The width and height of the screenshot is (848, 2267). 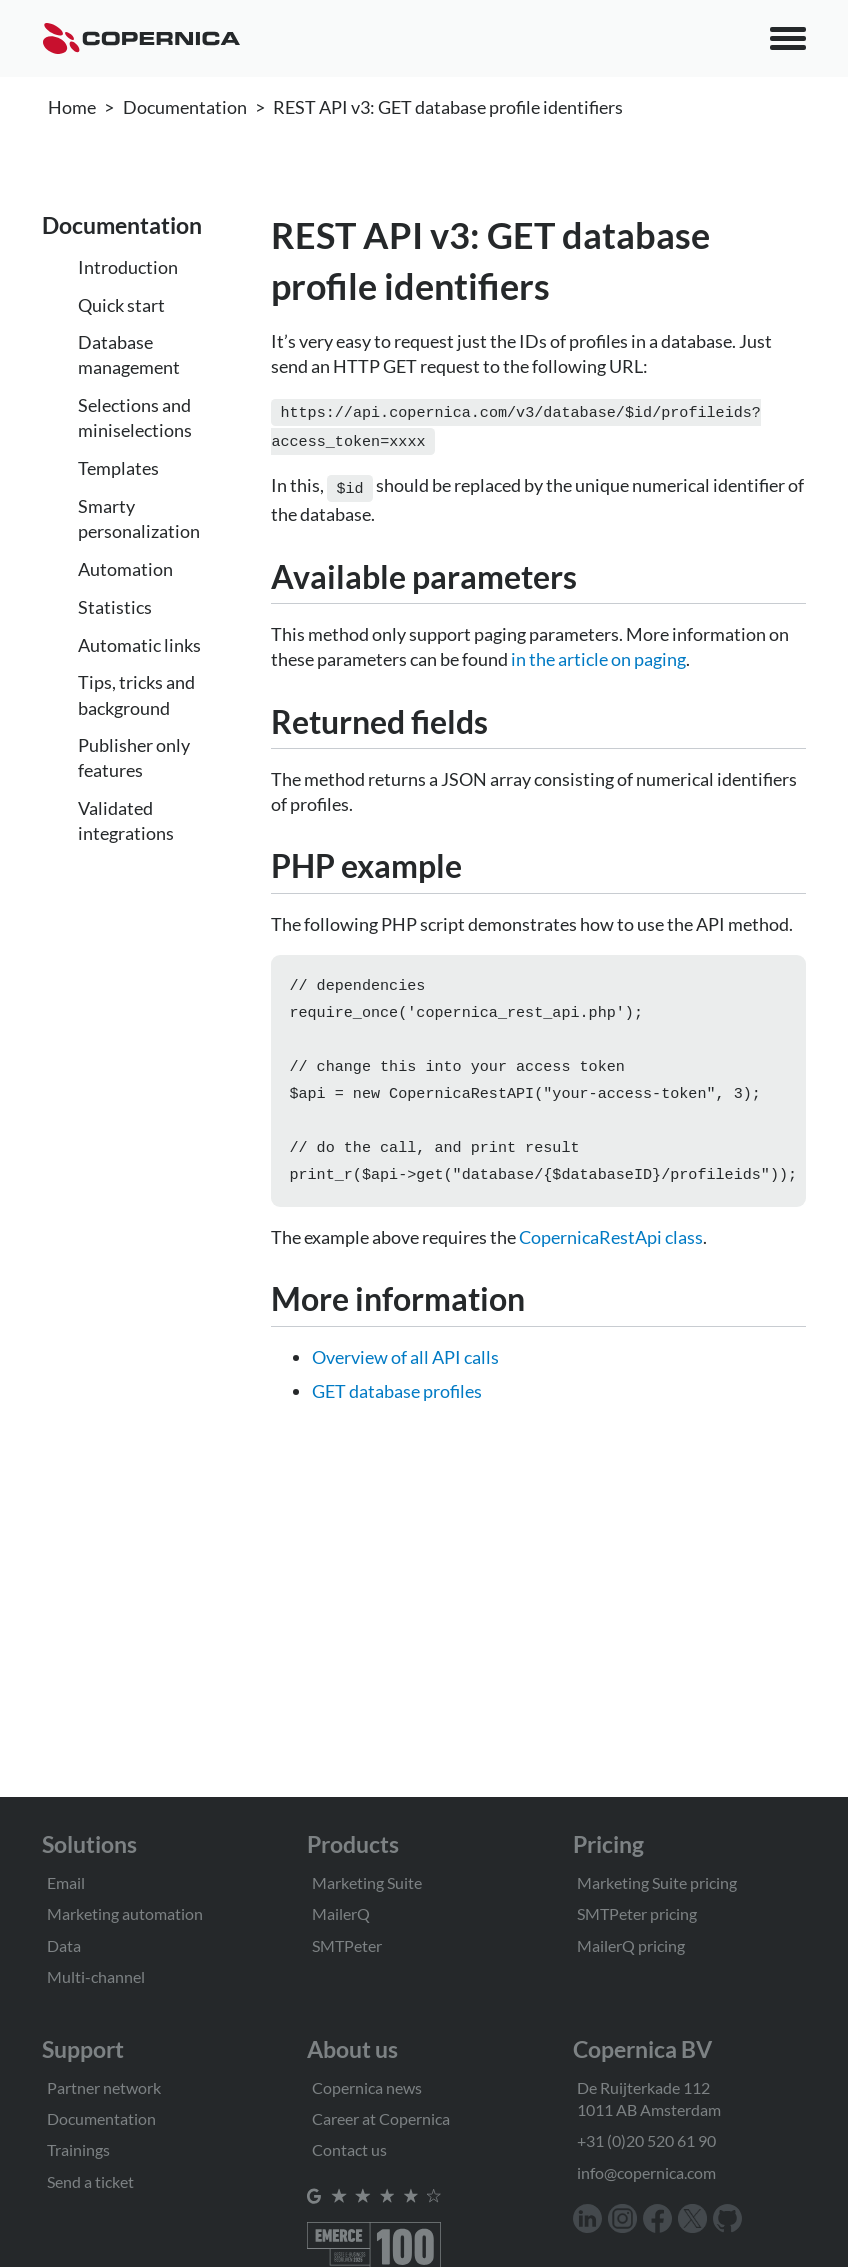 I want to click on Tips, tricks and background, so click(x=136, y=694).